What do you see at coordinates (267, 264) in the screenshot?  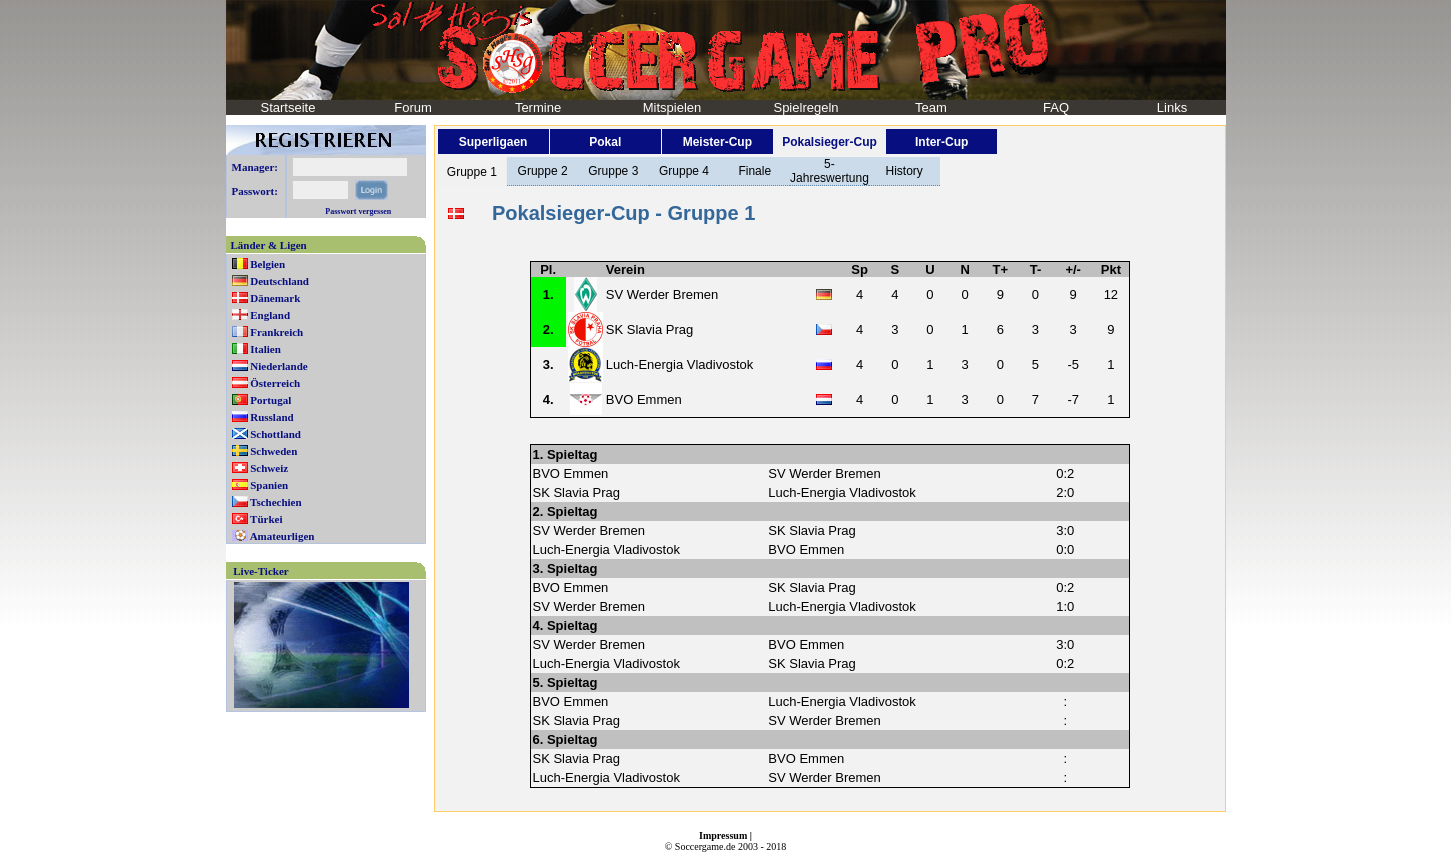 I see `Belgien` at bounding box center [267, 264].